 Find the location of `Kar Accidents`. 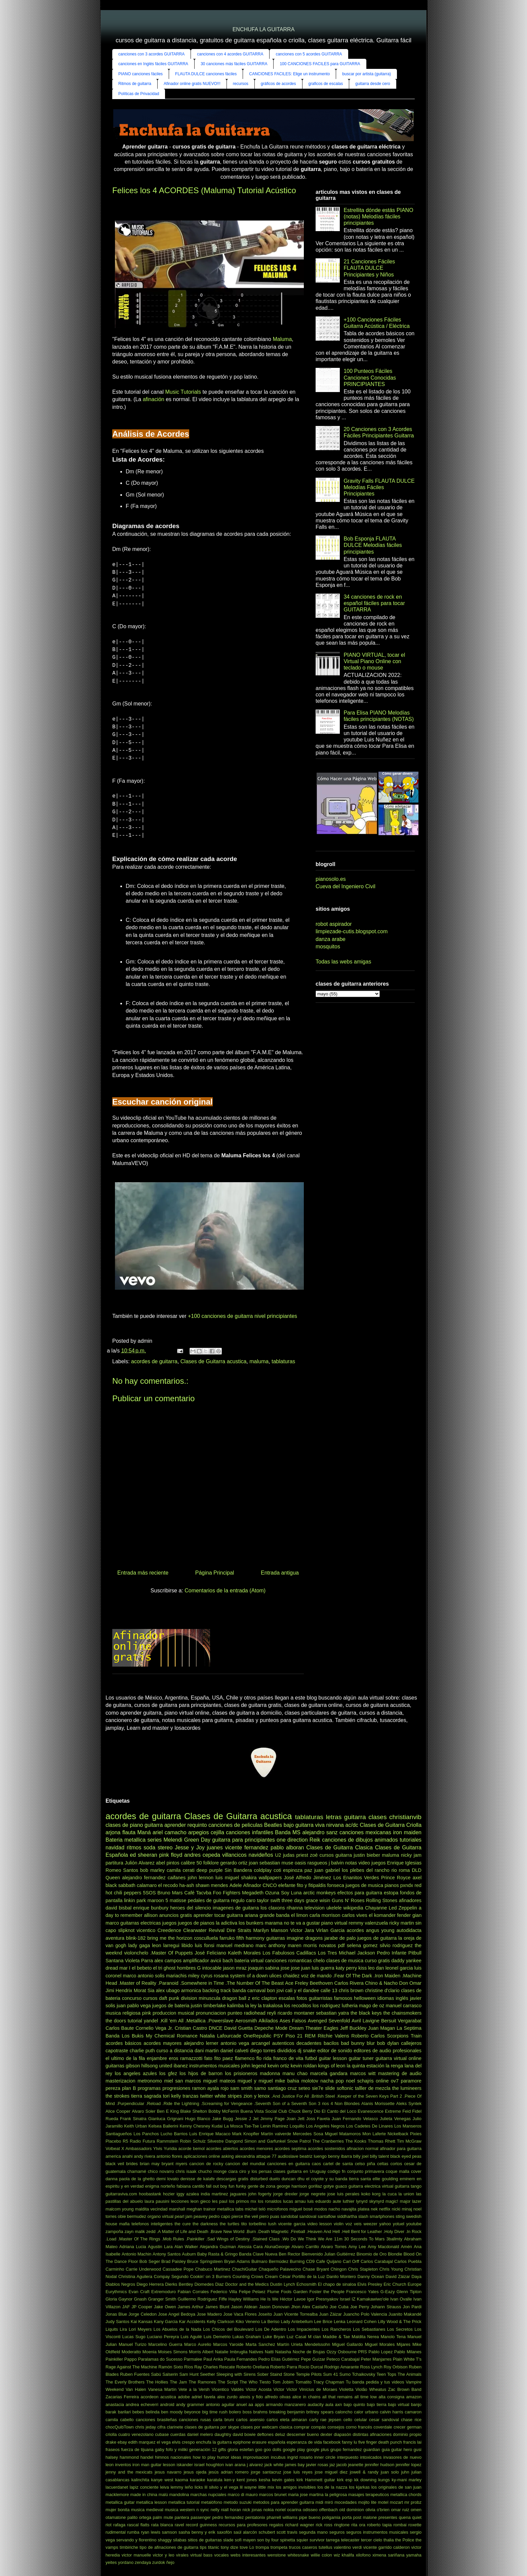

Kar Accidents is located at coordinates (192, 2321).